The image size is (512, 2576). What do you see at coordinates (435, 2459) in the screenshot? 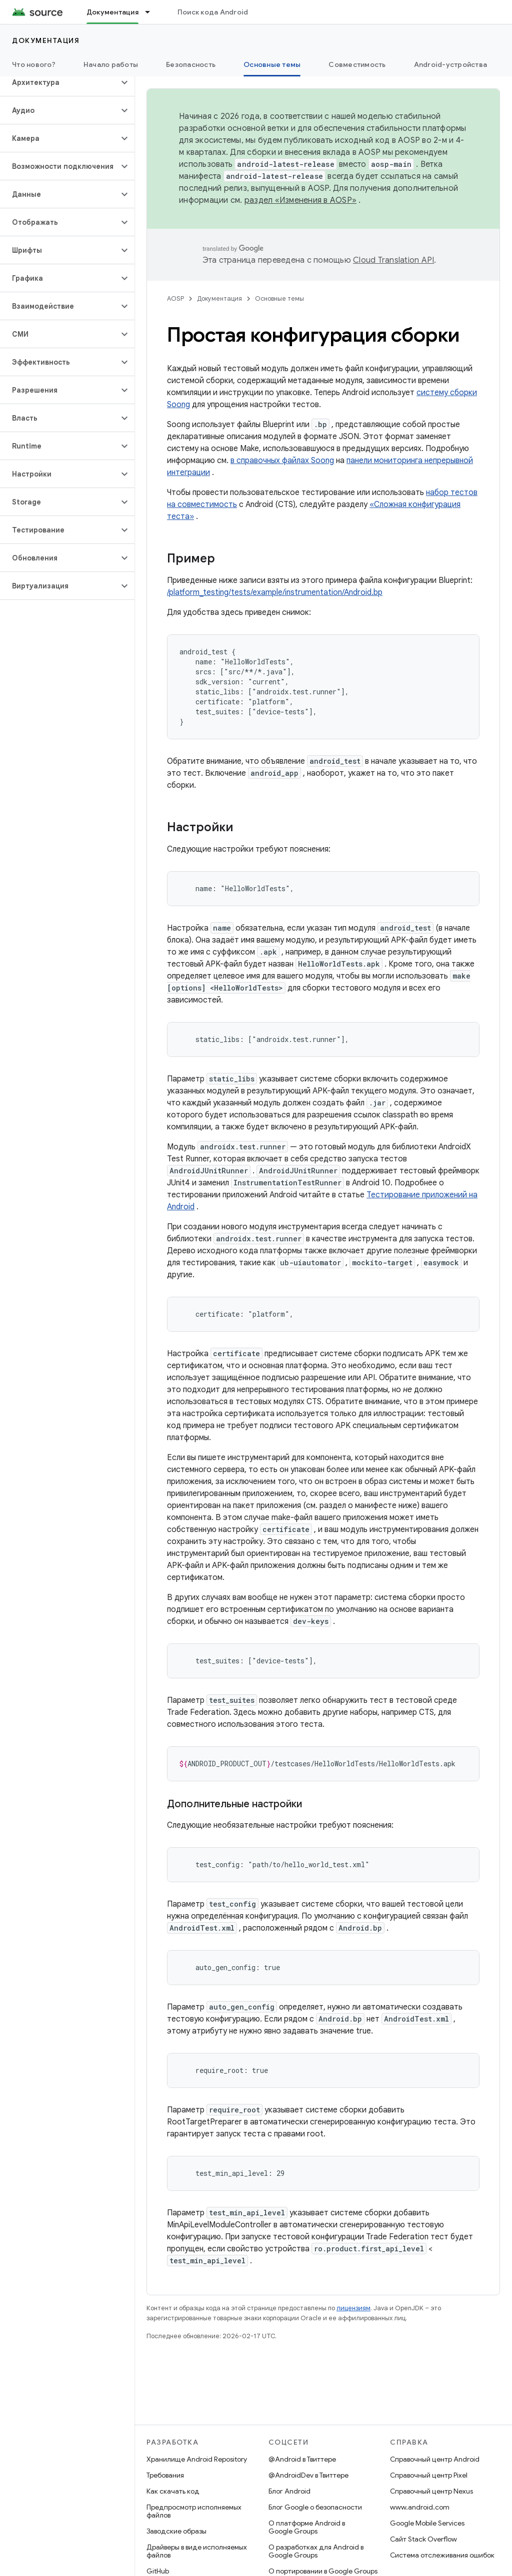
I see `Справочный центр Android` at bounding box center [435, 2459].